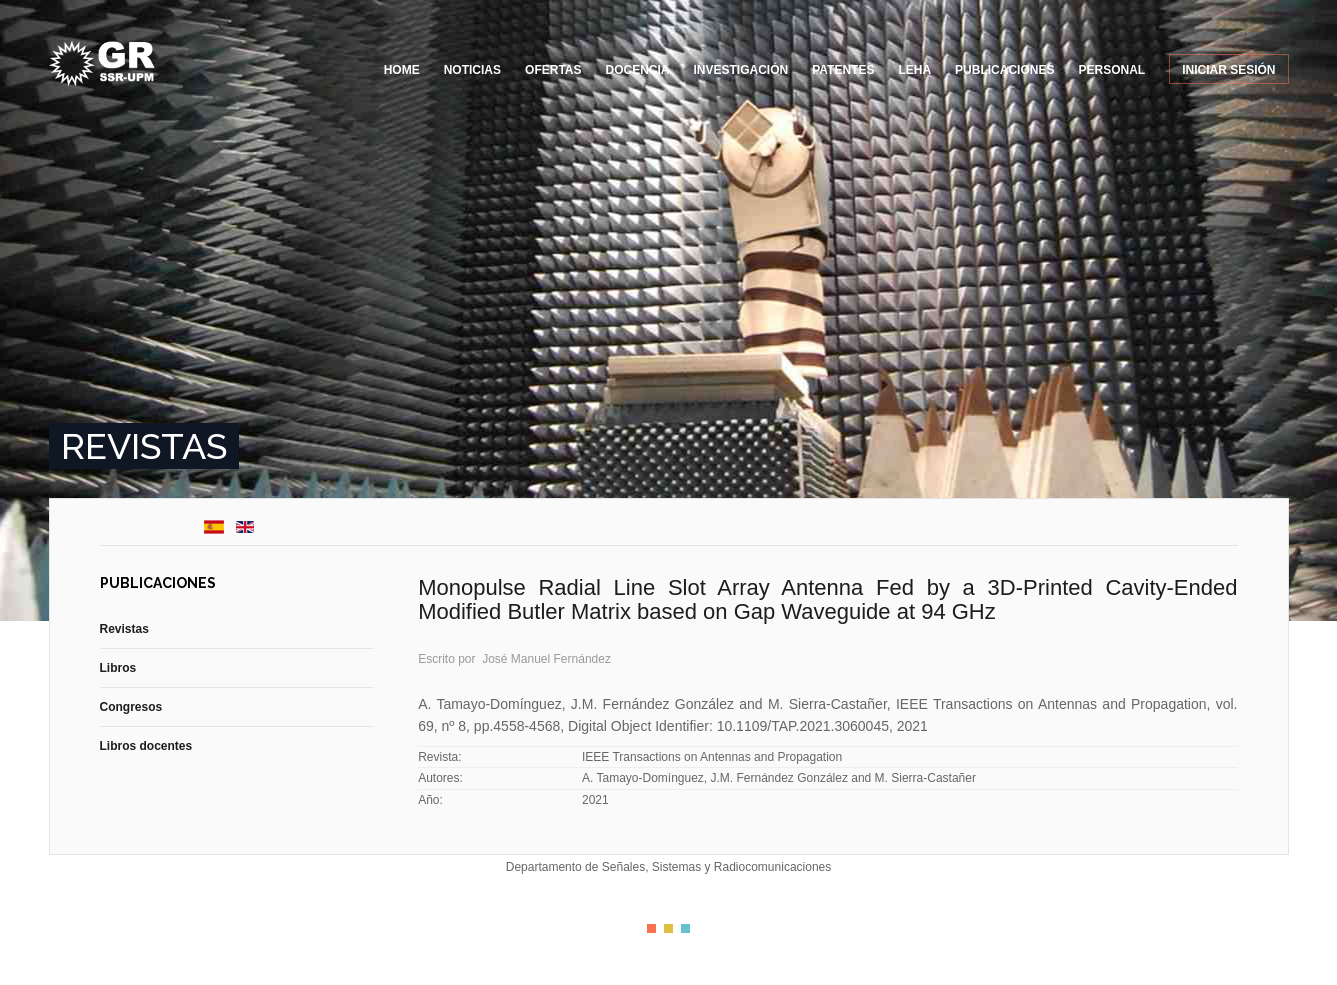 This screenshot has width=1337, height=985. What do you see at coordinates (1004, 70) in the screenshot?
I see `Publicaciones` at bounding box center [1004, 70].